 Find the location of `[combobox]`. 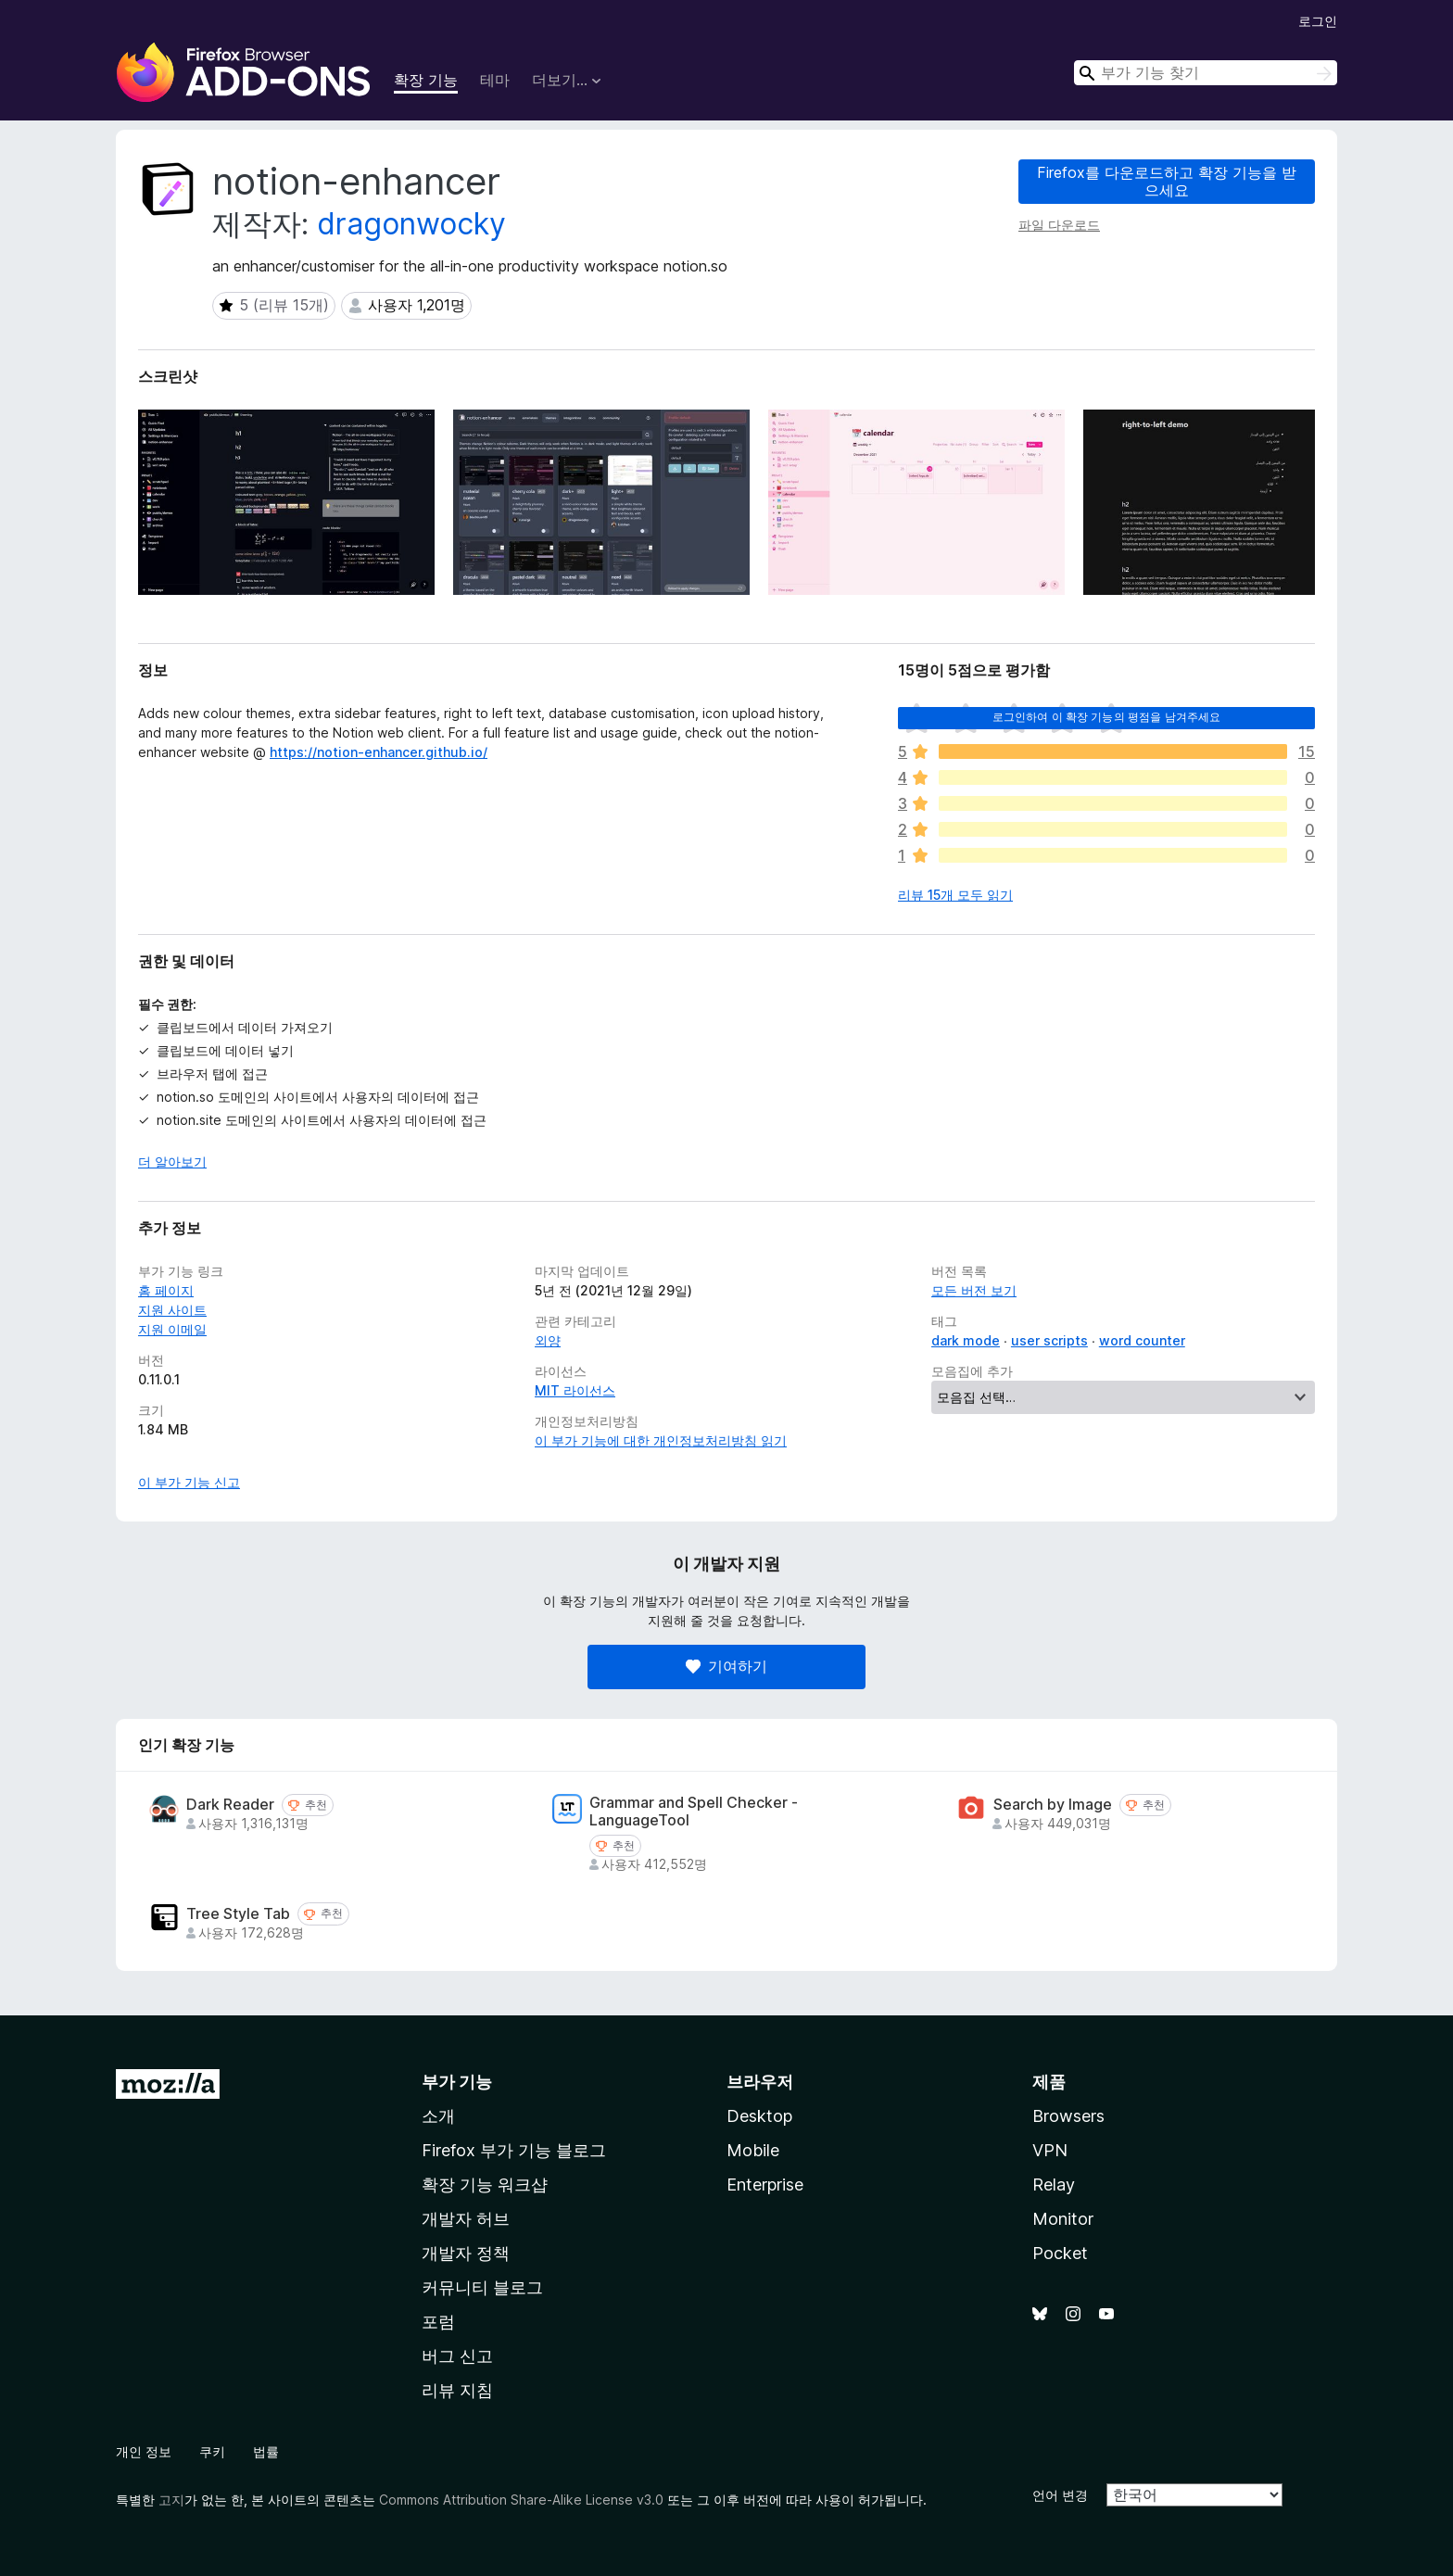

[combobox] is located at coordinates (1205, 72).